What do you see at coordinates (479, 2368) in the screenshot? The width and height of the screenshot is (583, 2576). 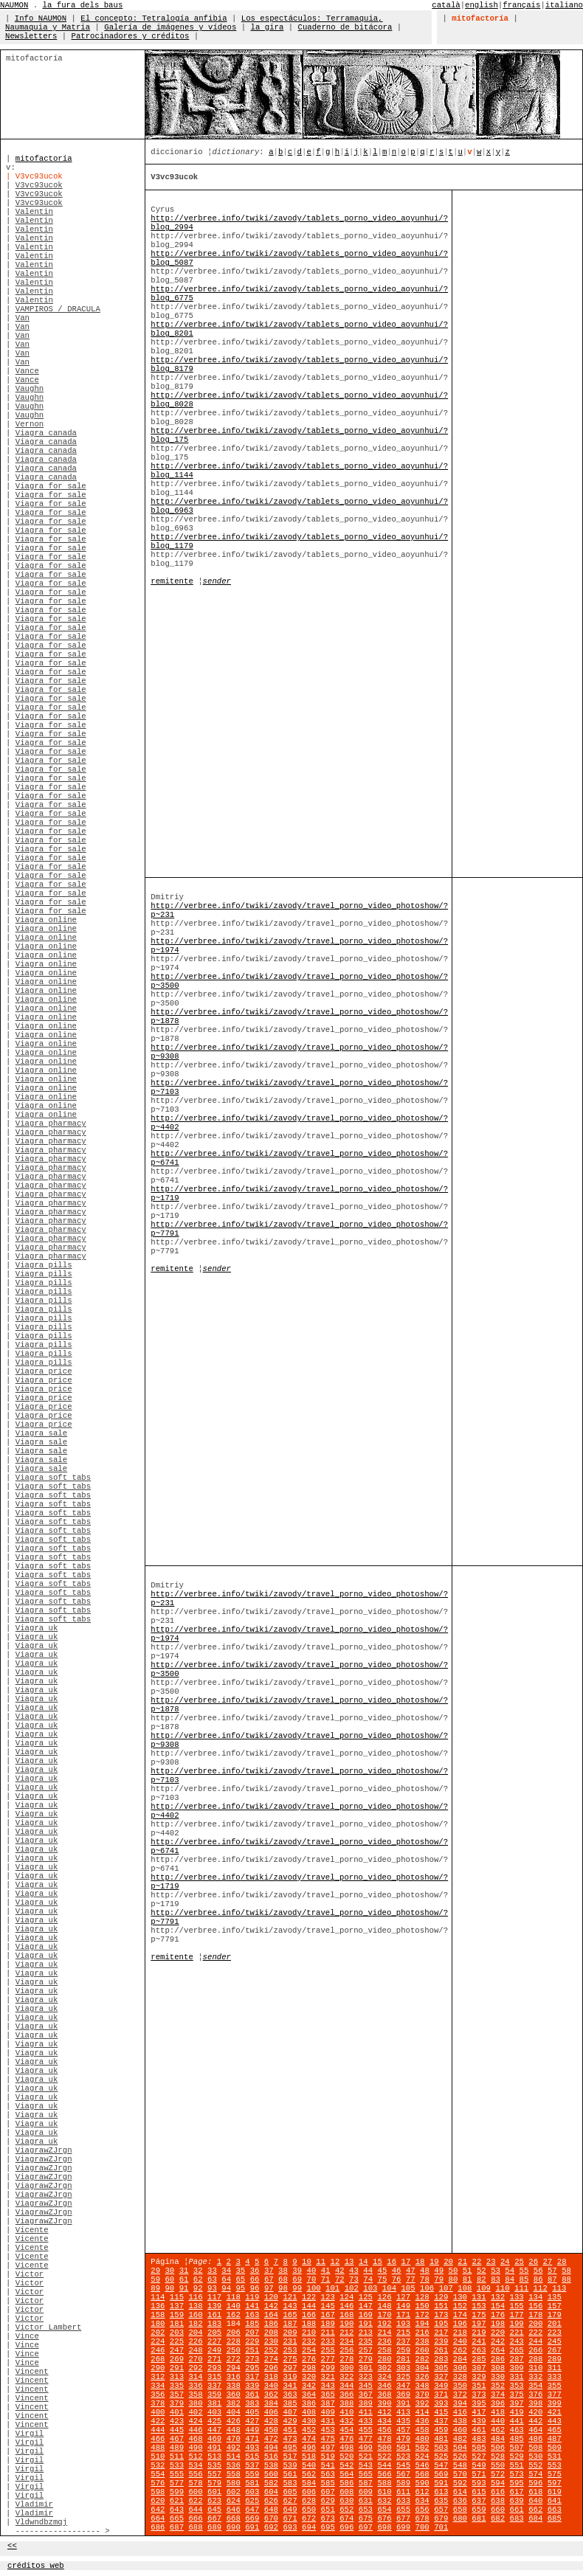 I see `307` at bounding box center [479, 2368].